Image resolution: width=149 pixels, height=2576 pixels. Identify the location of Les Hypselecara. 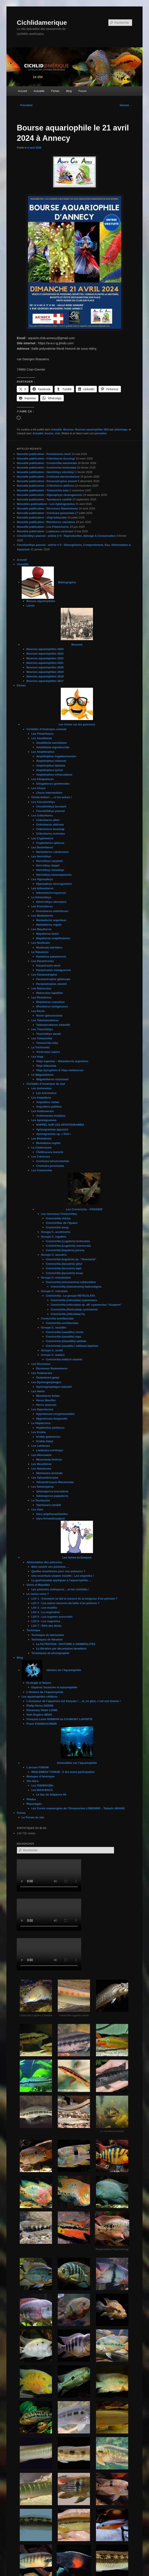
(42, 1409).